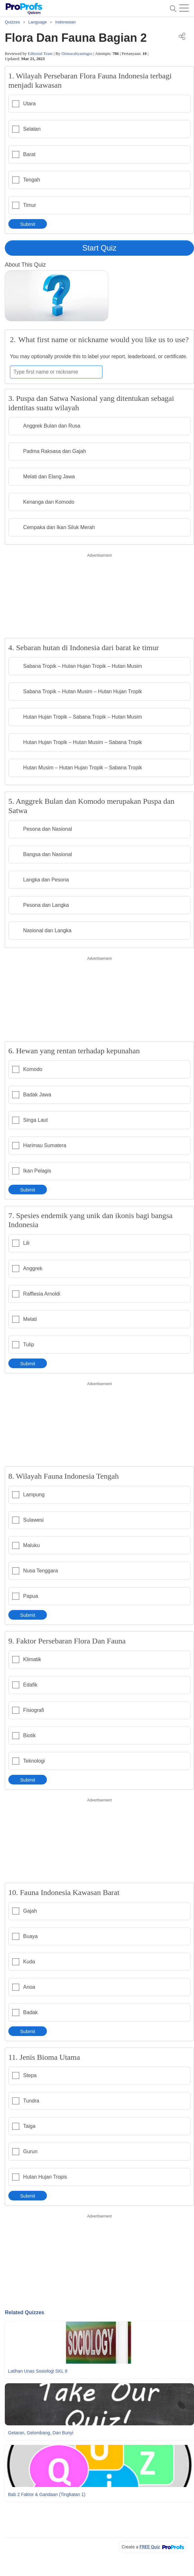 The width and height of the screenshot is (194, 2576). Describe the element at coordinates (37, 2371) in the screenshot. I see `Latihan Unas Sosiologi SKL 8` at that location.